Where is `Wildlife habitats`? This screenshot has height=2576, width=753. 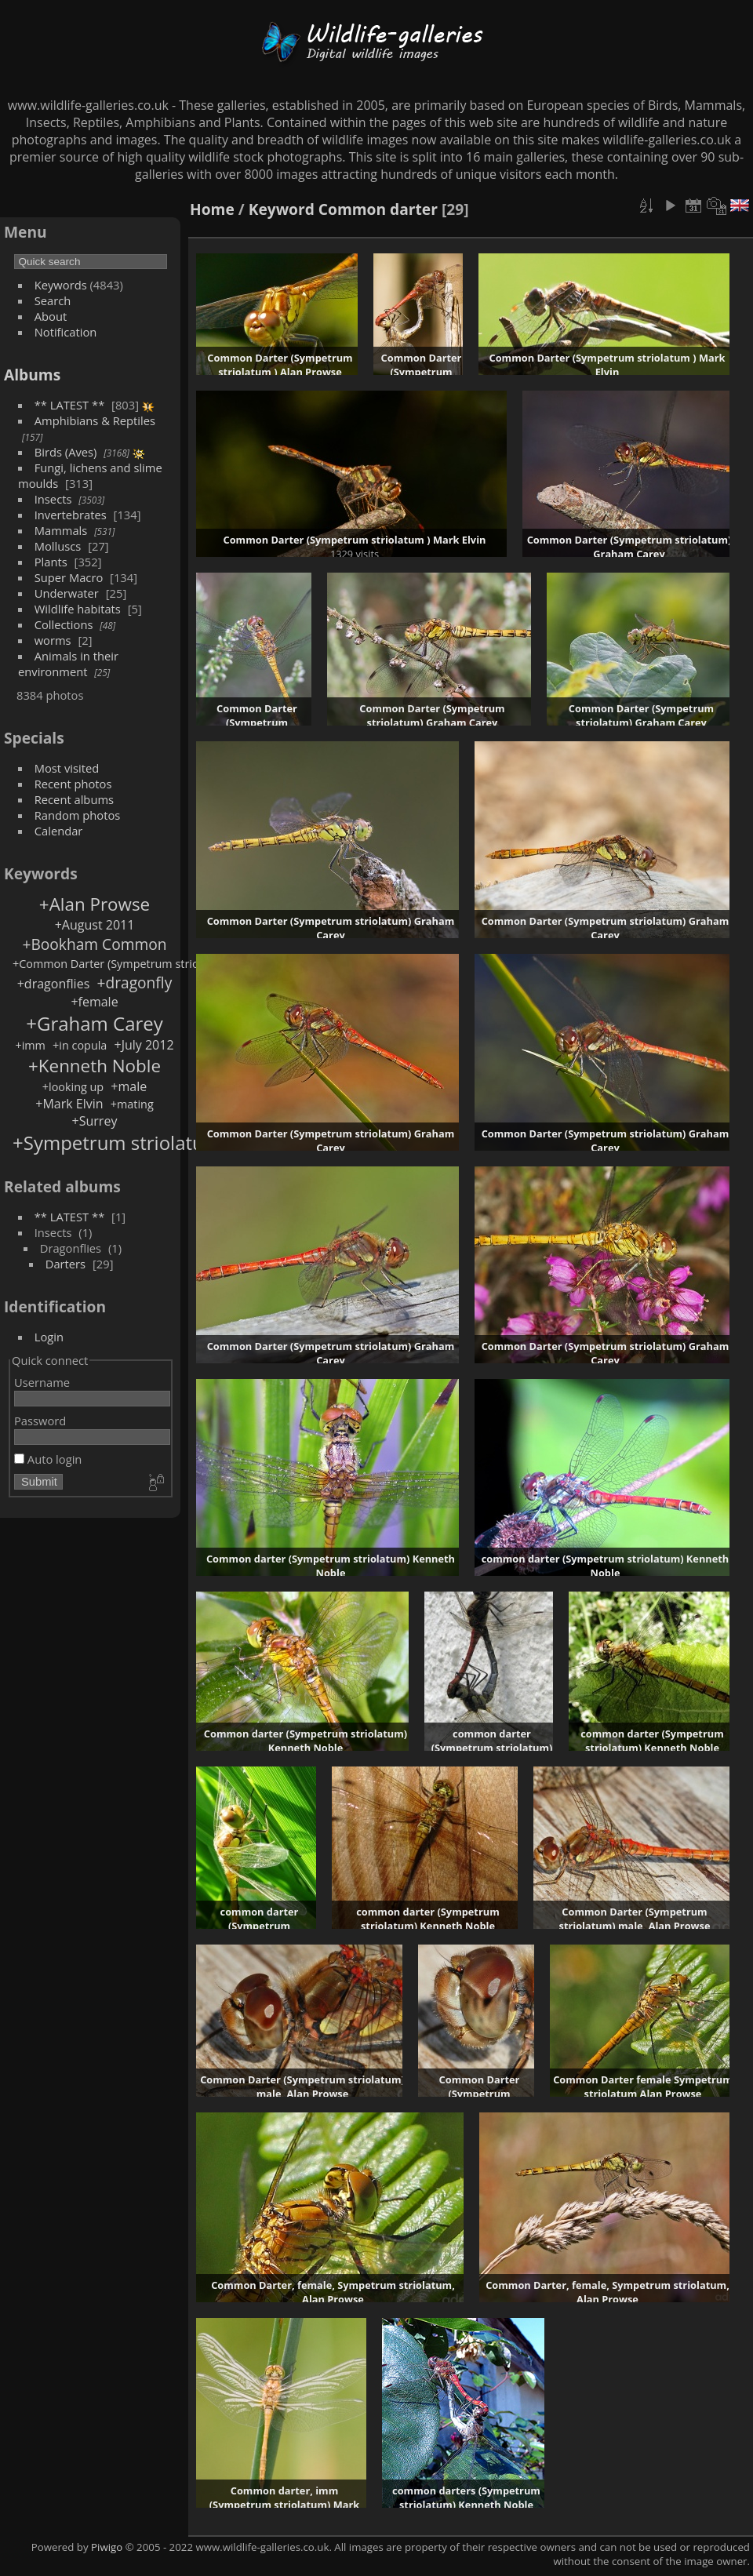 Wildlife habitats is located at coordinates (78, 609).